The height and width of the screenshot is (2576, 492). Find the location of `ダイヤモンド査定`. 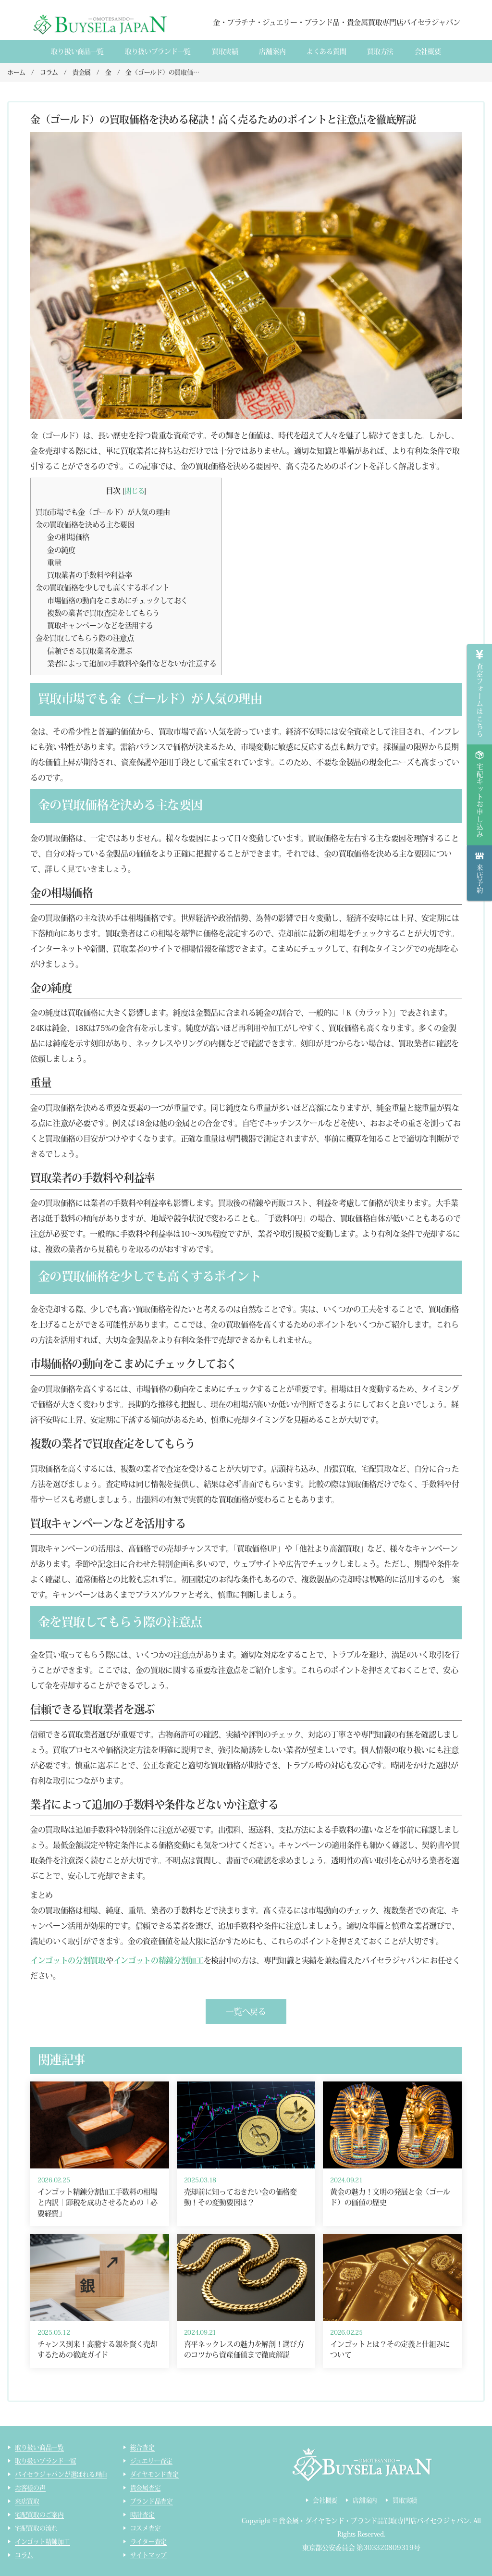

ダイヤモンド査定 is located at coordinates (154, 2474).